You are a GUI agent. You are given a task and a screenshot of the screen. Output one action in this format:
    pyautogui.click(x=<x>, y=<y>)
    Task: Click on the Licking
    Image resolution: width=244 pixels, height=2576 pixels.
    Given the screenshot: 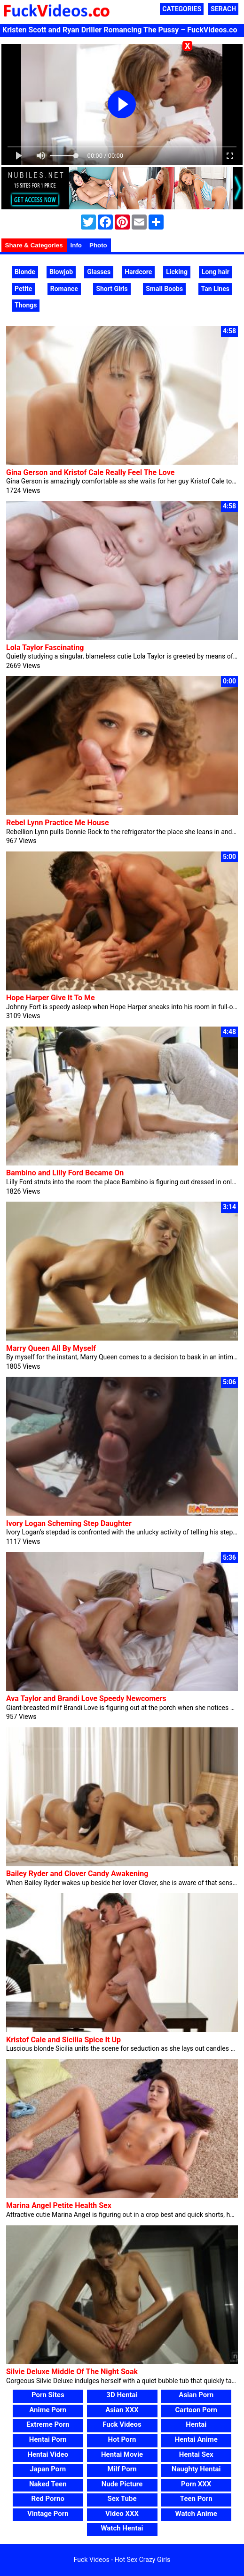 What is the action you would take?
    pyautogui.click(x=177, y=272)
    